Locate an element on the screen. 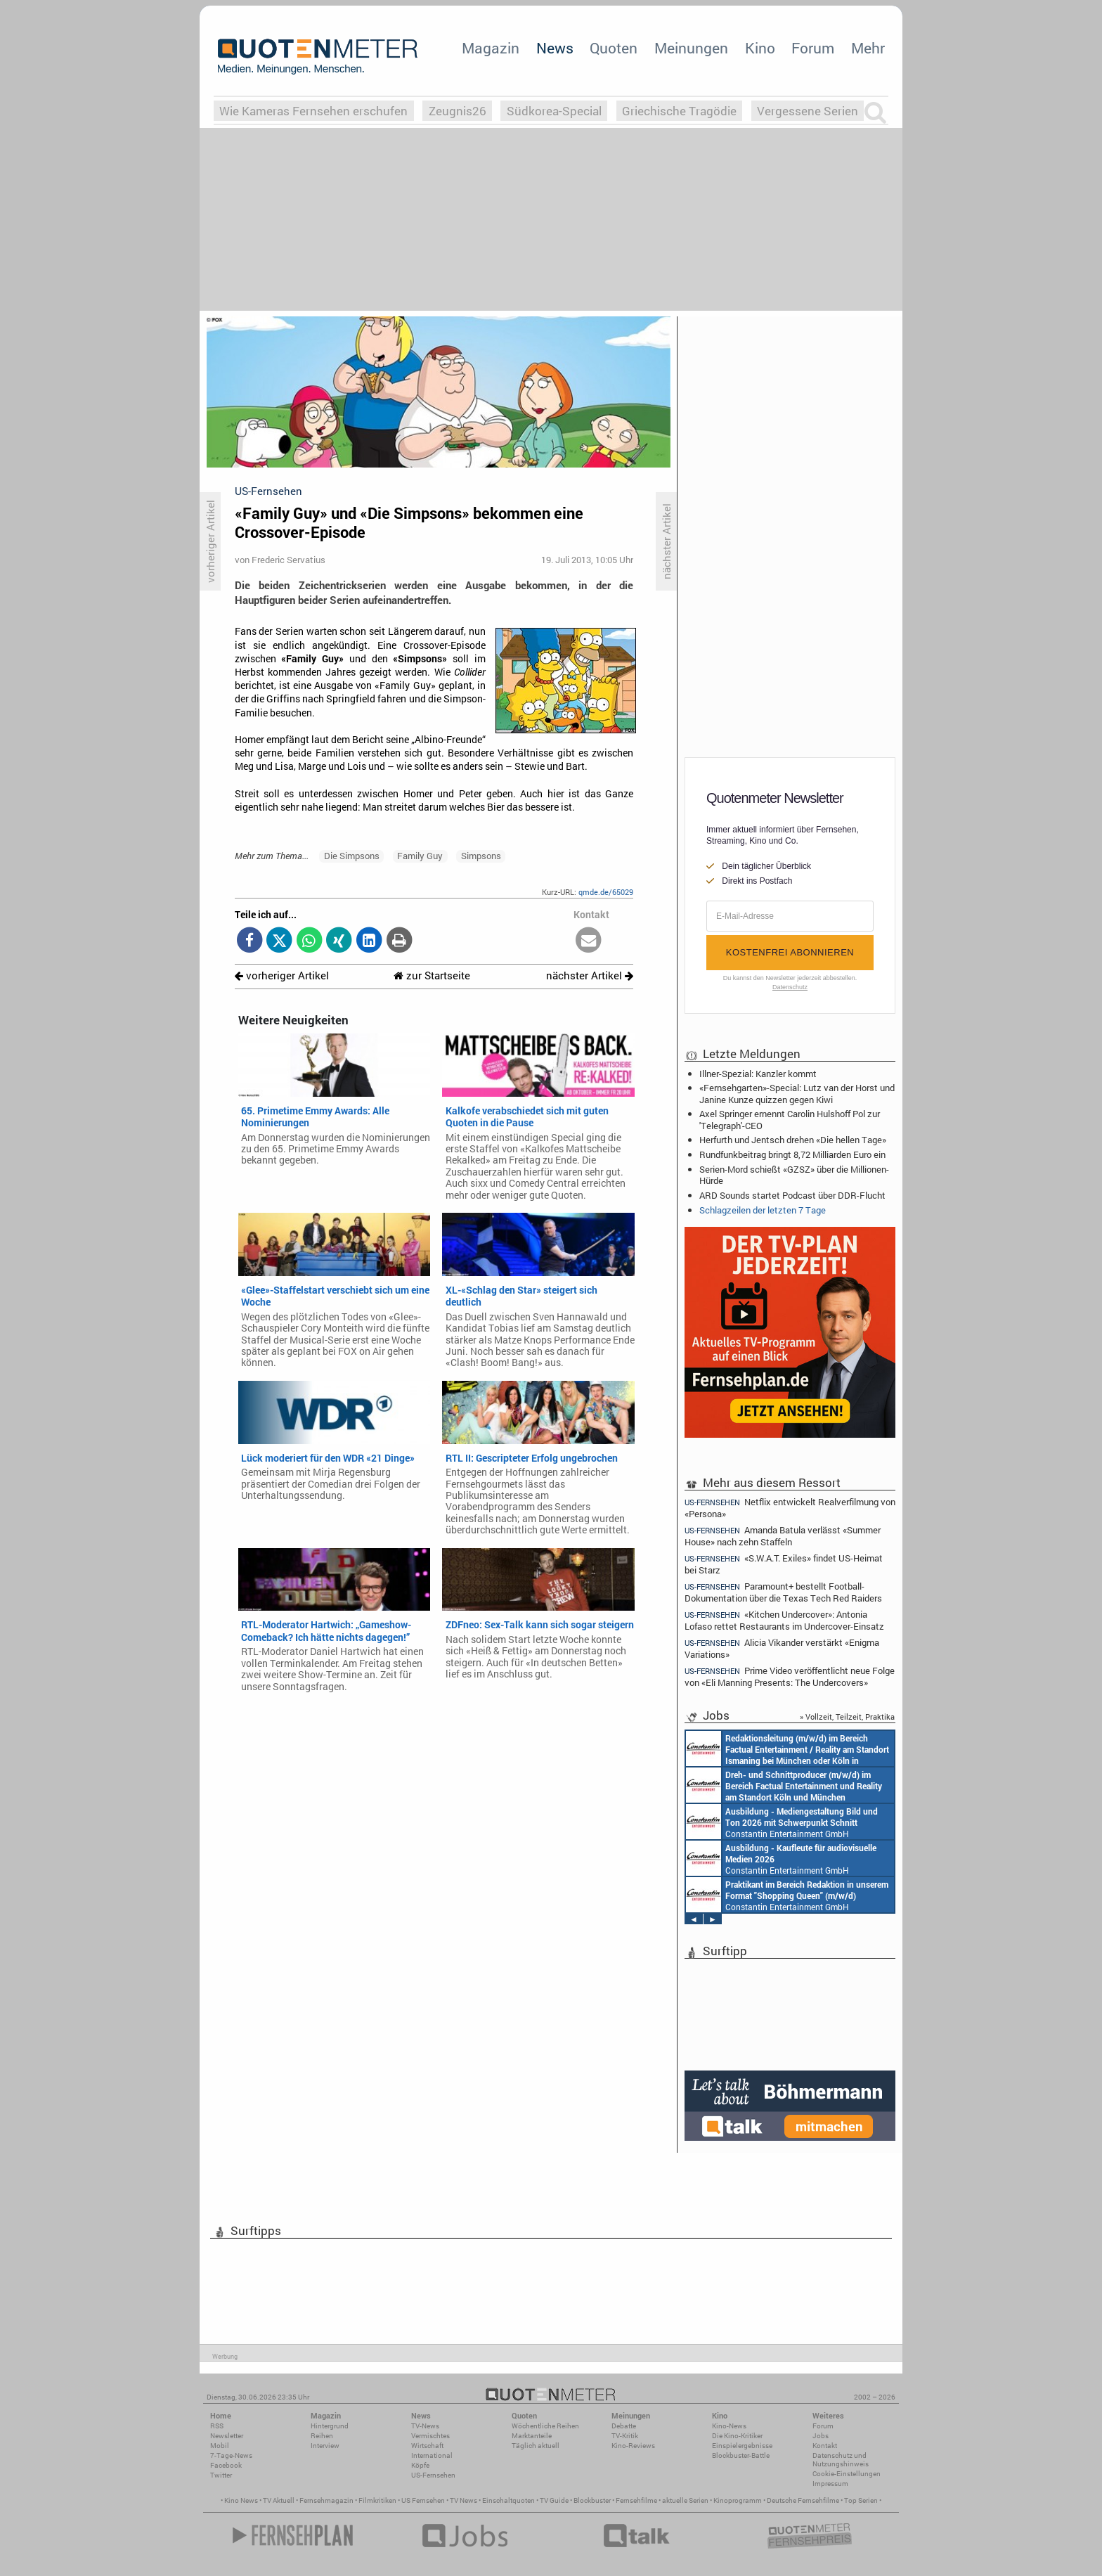 This screenshot has width=1102, height=2576. Wöchentliche Reihen is located at coordinates (545, 2425).